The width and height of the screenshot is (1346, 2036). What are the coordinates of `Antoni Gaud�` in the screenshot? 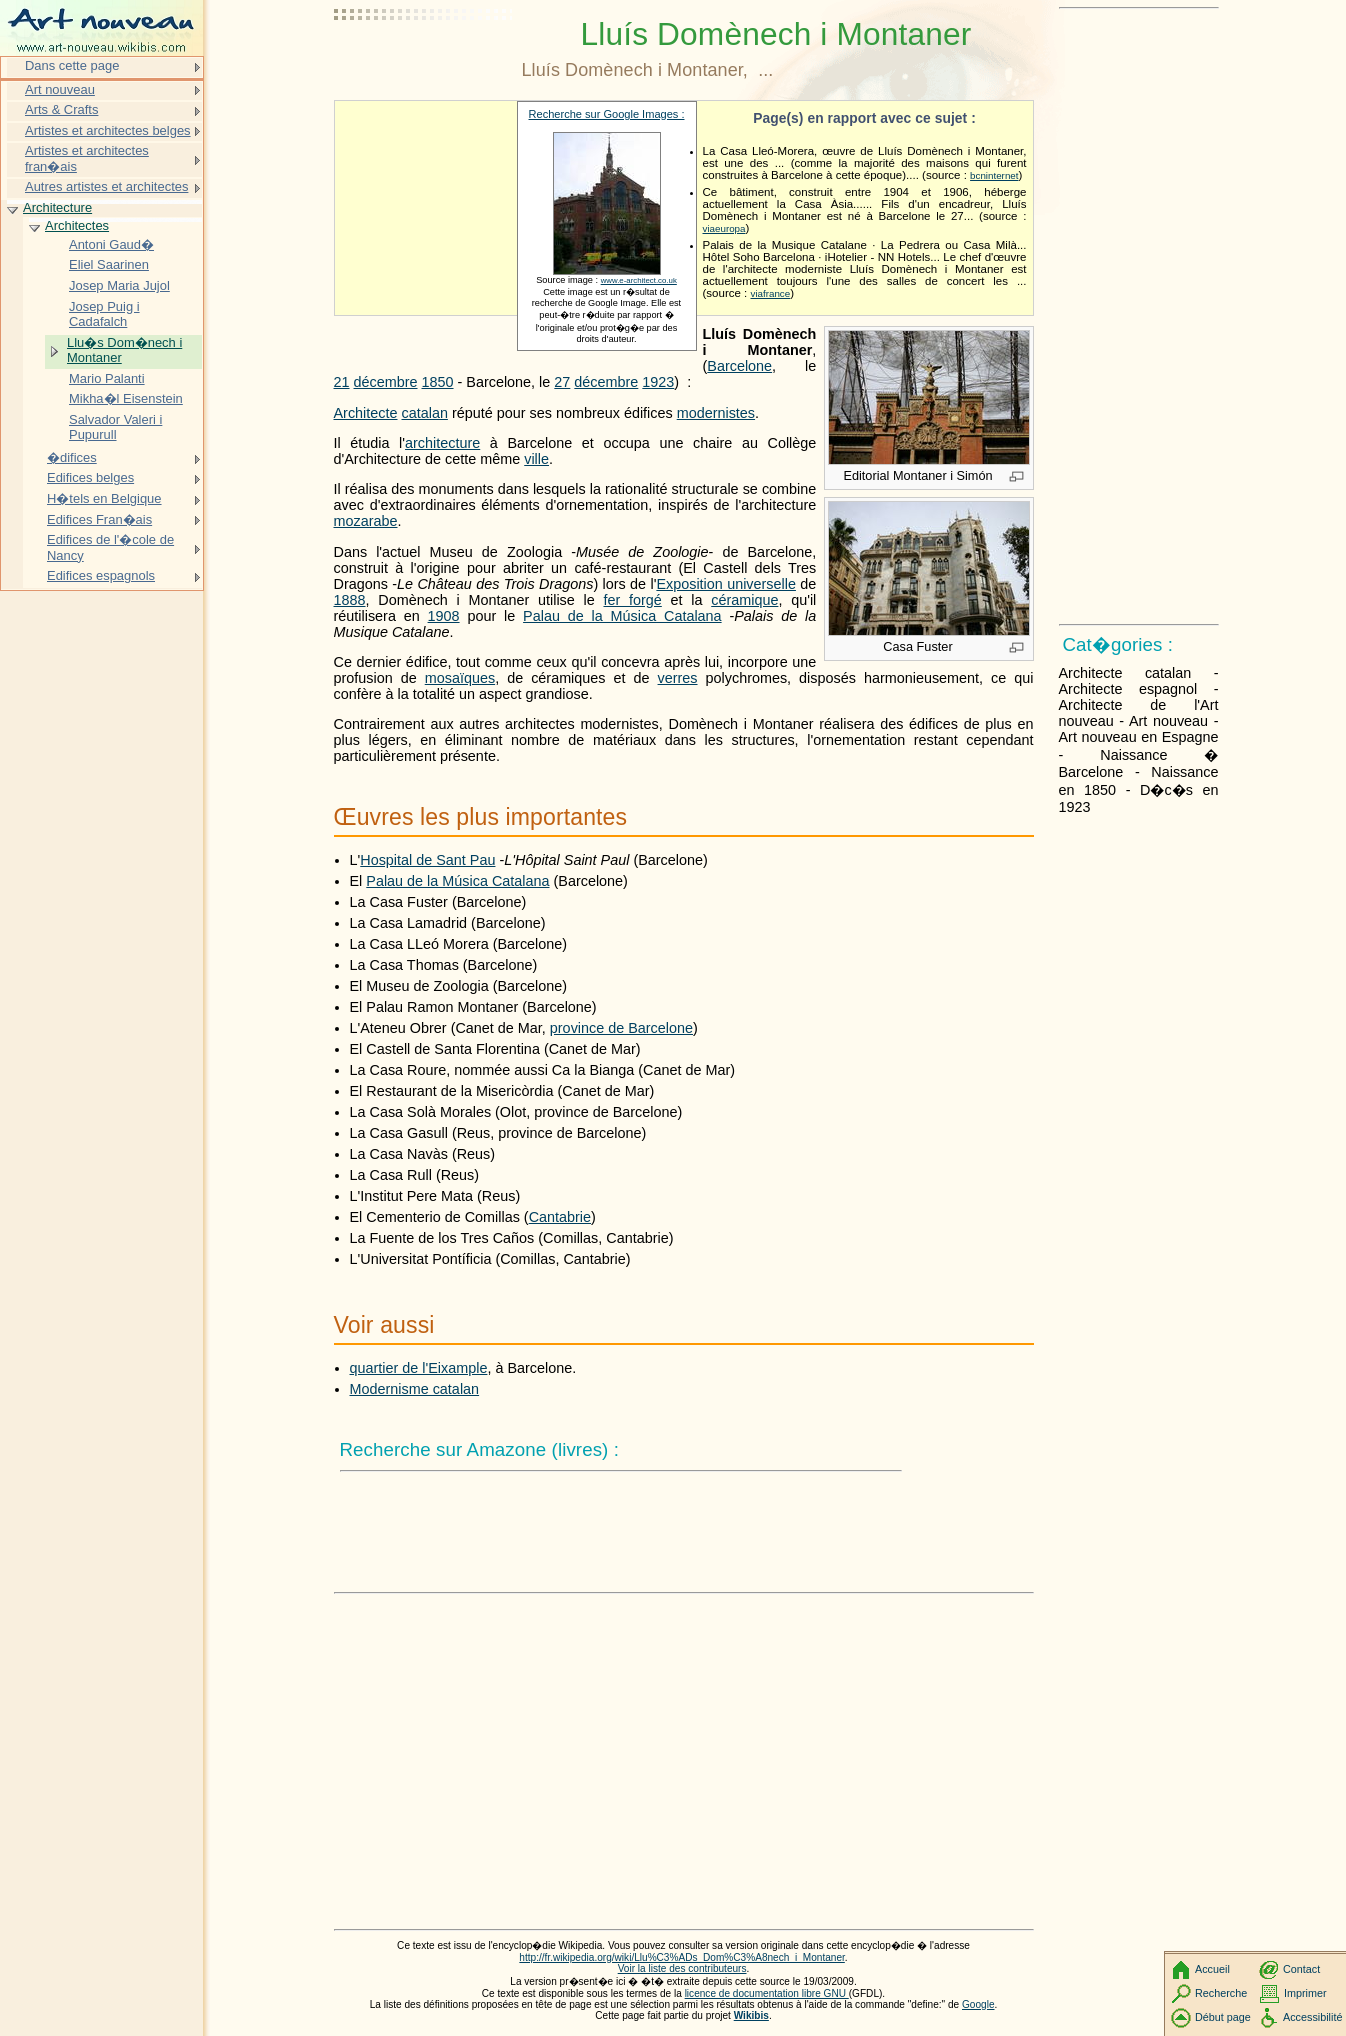 It's located at (111, 244).